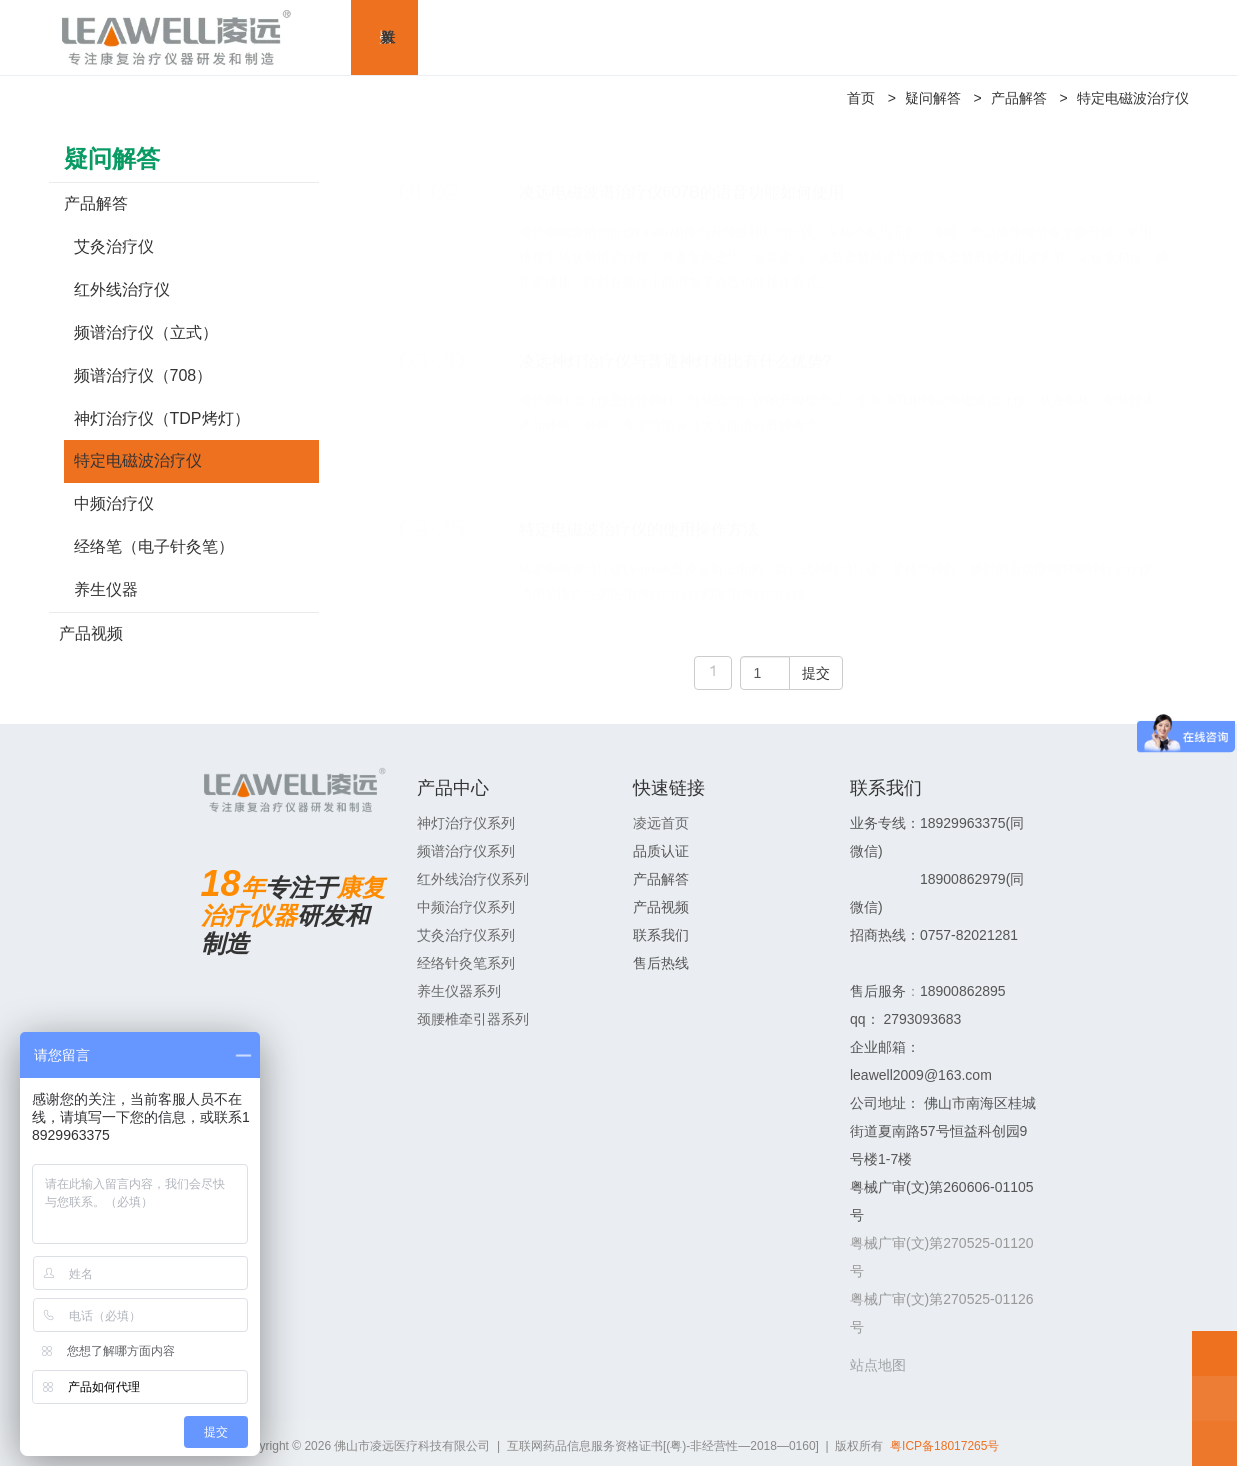 The image size is (1237, 1466). I want to click on 中频治疗仪, so click(114, 503).